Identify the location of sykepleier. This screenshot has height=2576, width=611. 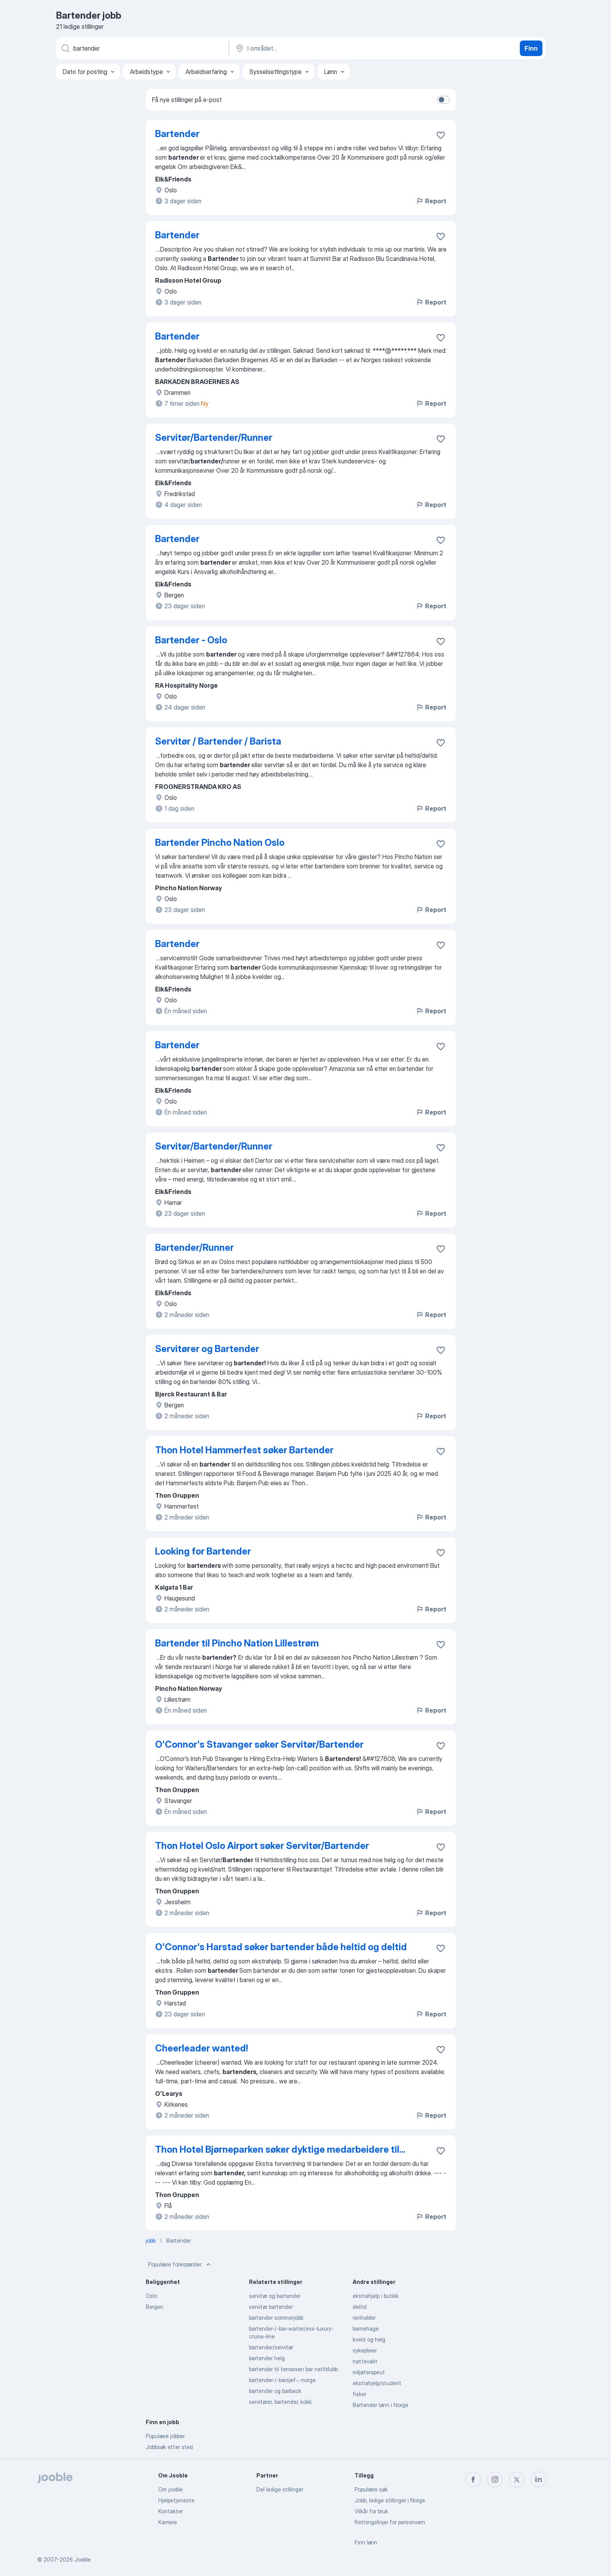
(365, 2350).